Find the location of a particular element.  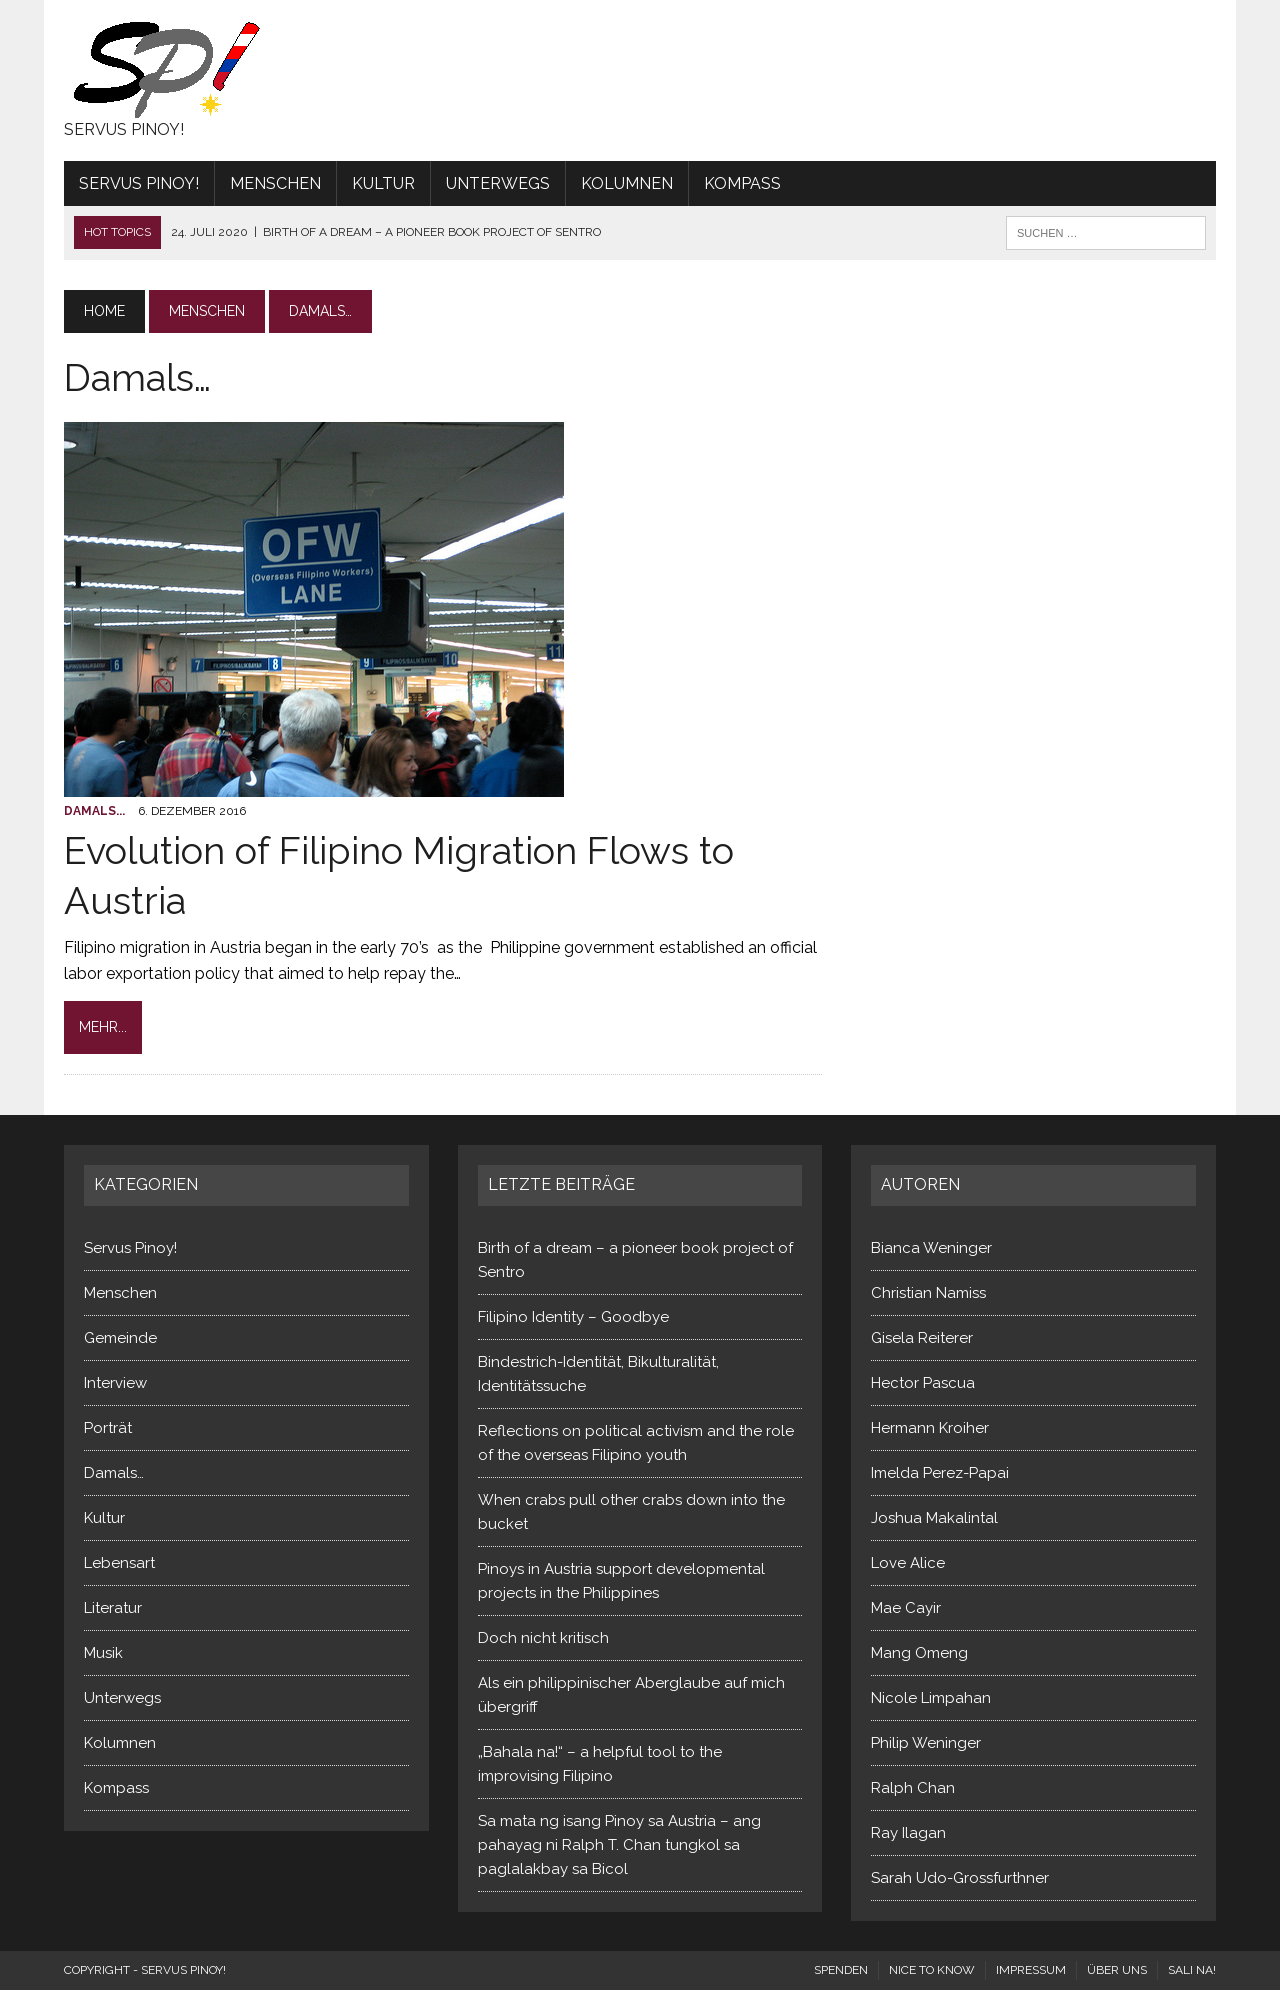

Gisela Reiterer is located at coordinates (922, 1338).